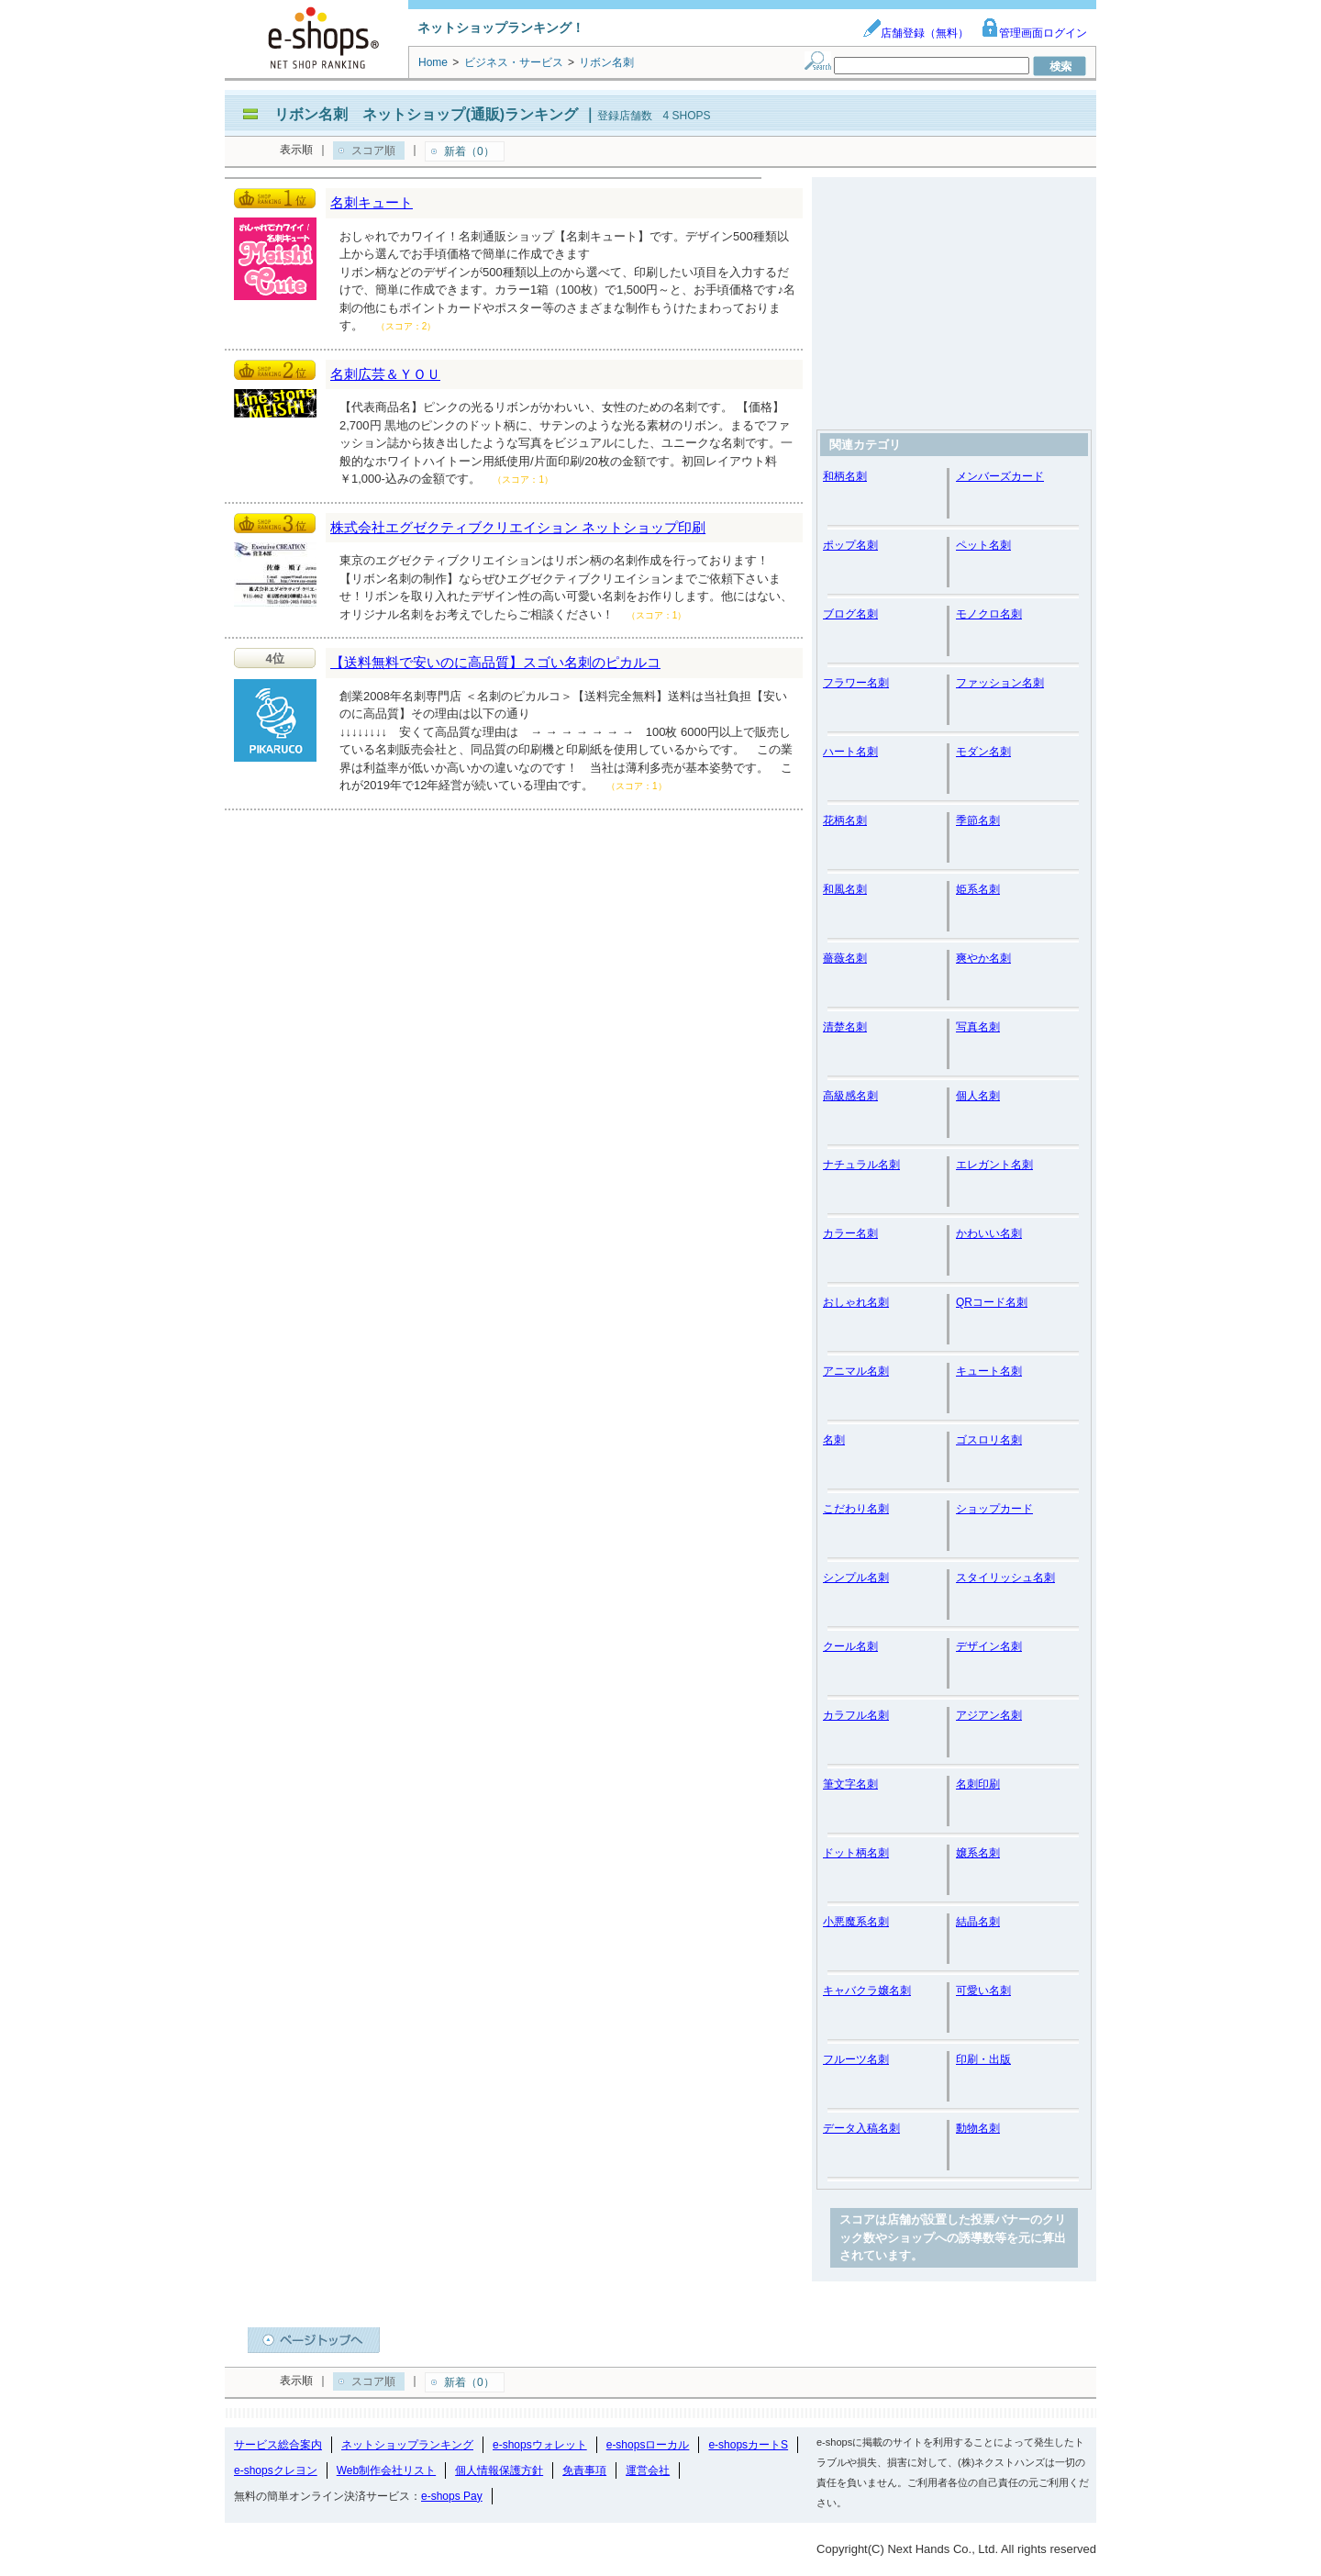  Describe the element at coordinates (426, 114) in the screenshot. I see `リボン名刺 ネットショップ(通販)ランキング` at that location.